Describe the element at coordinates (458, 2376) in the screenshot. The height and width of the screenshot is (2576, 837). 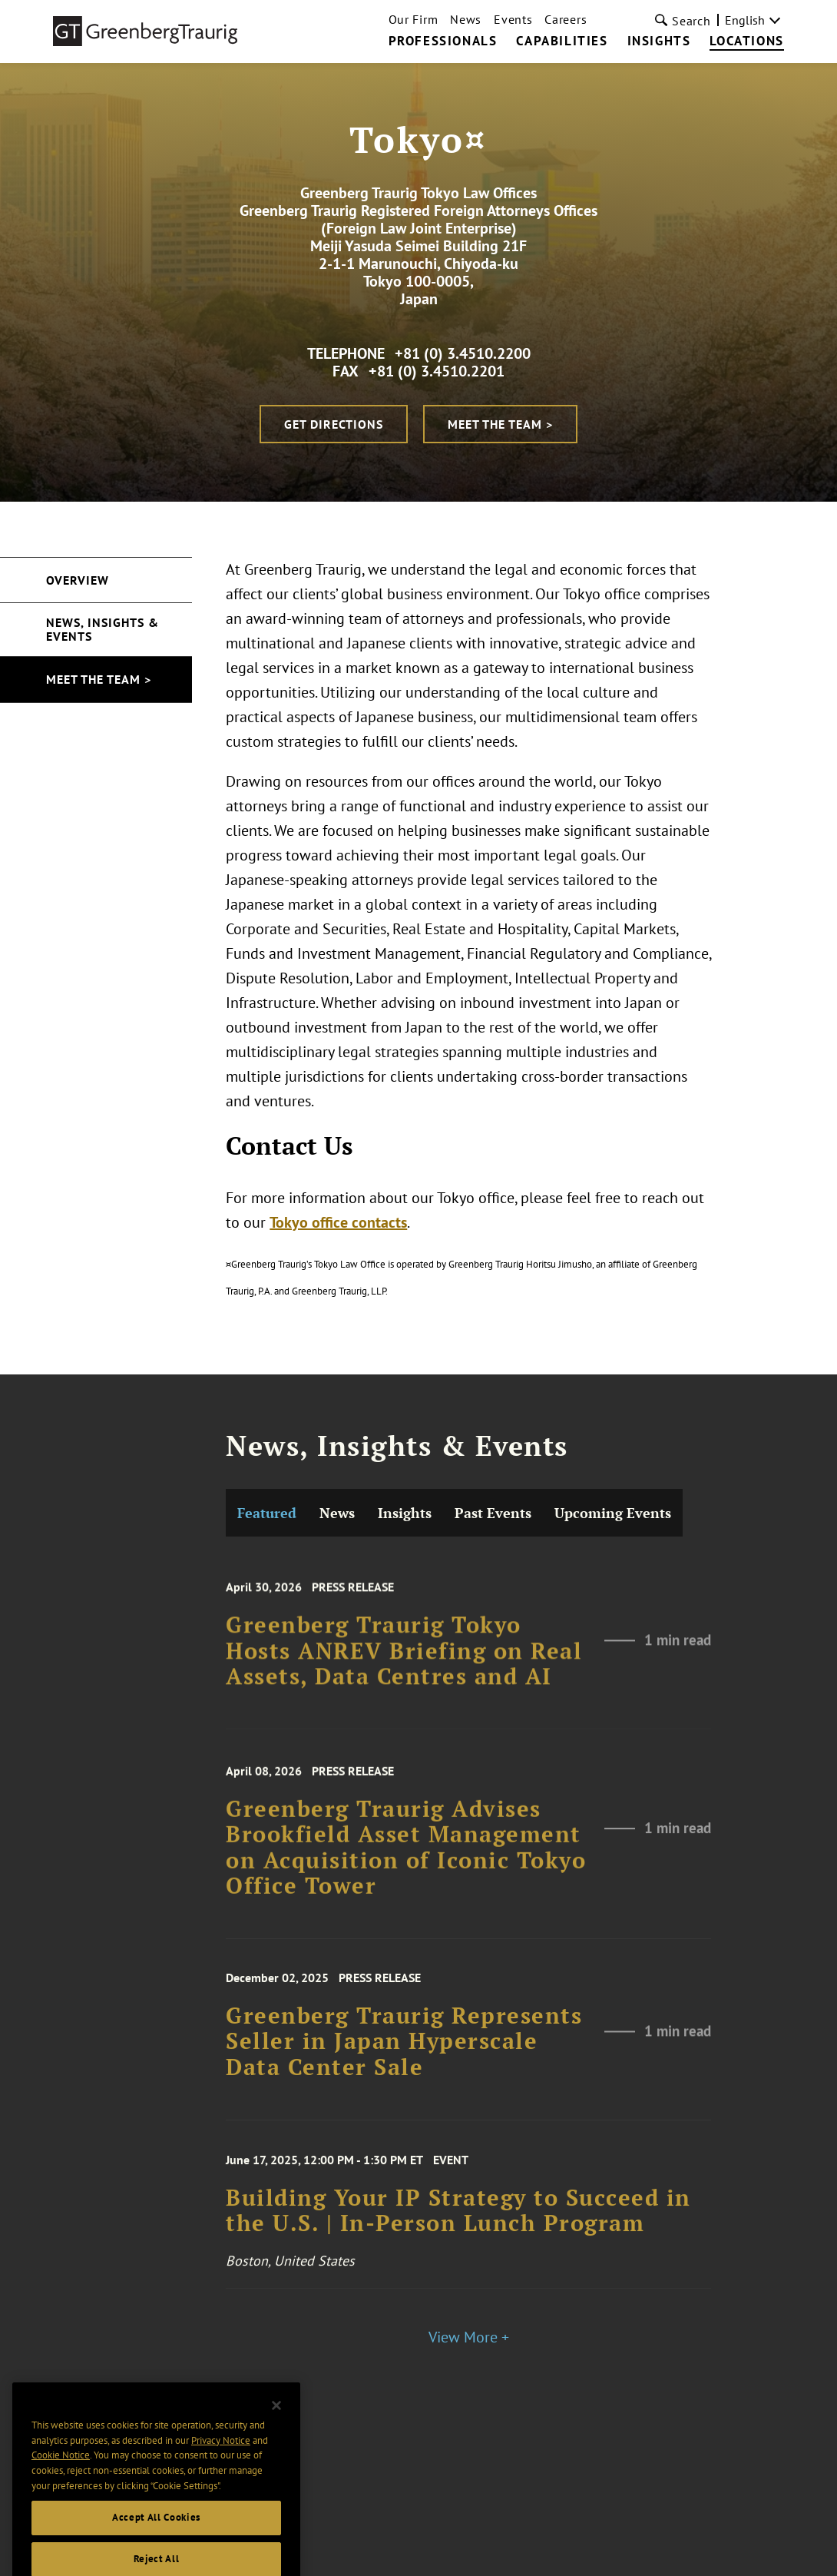
I see `Building Your IP Strategy to Succeed in the U.S. | In-Person Lunch Program` at that location.